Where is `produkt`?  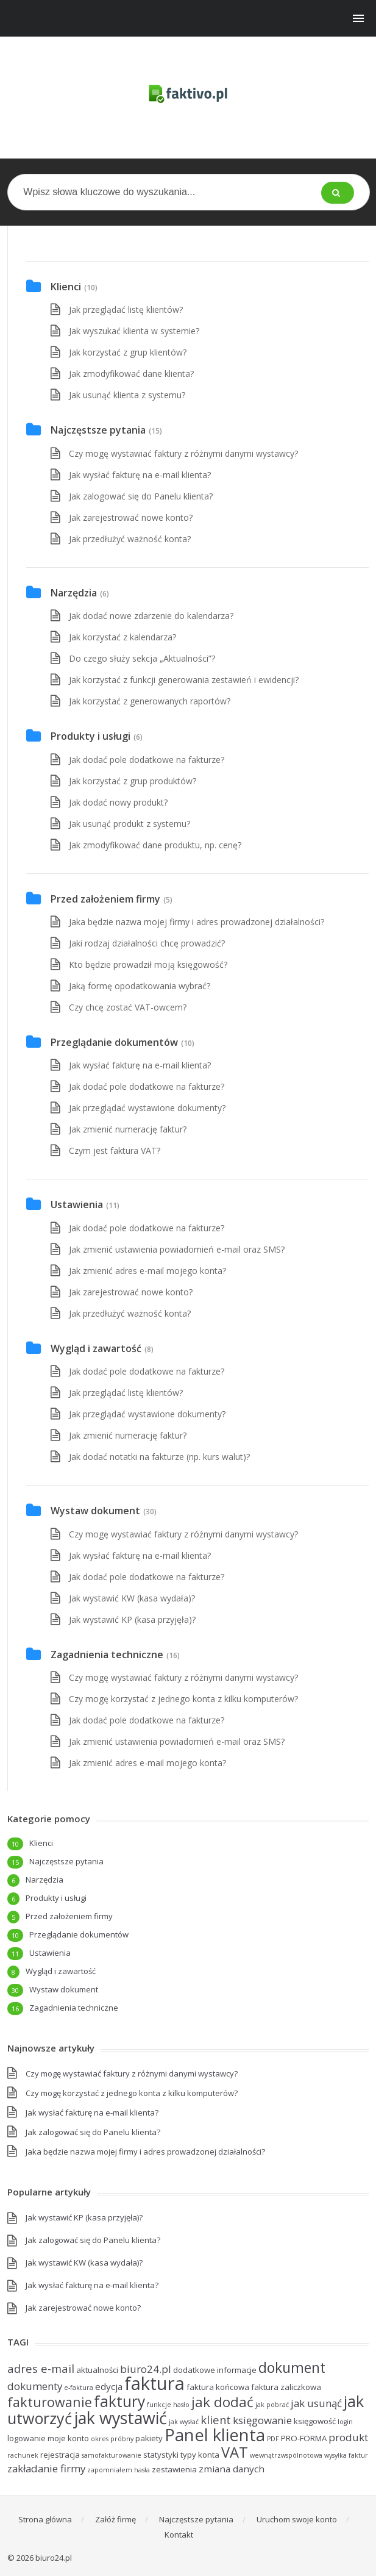
produkt is located at coordinates (348, 2437).